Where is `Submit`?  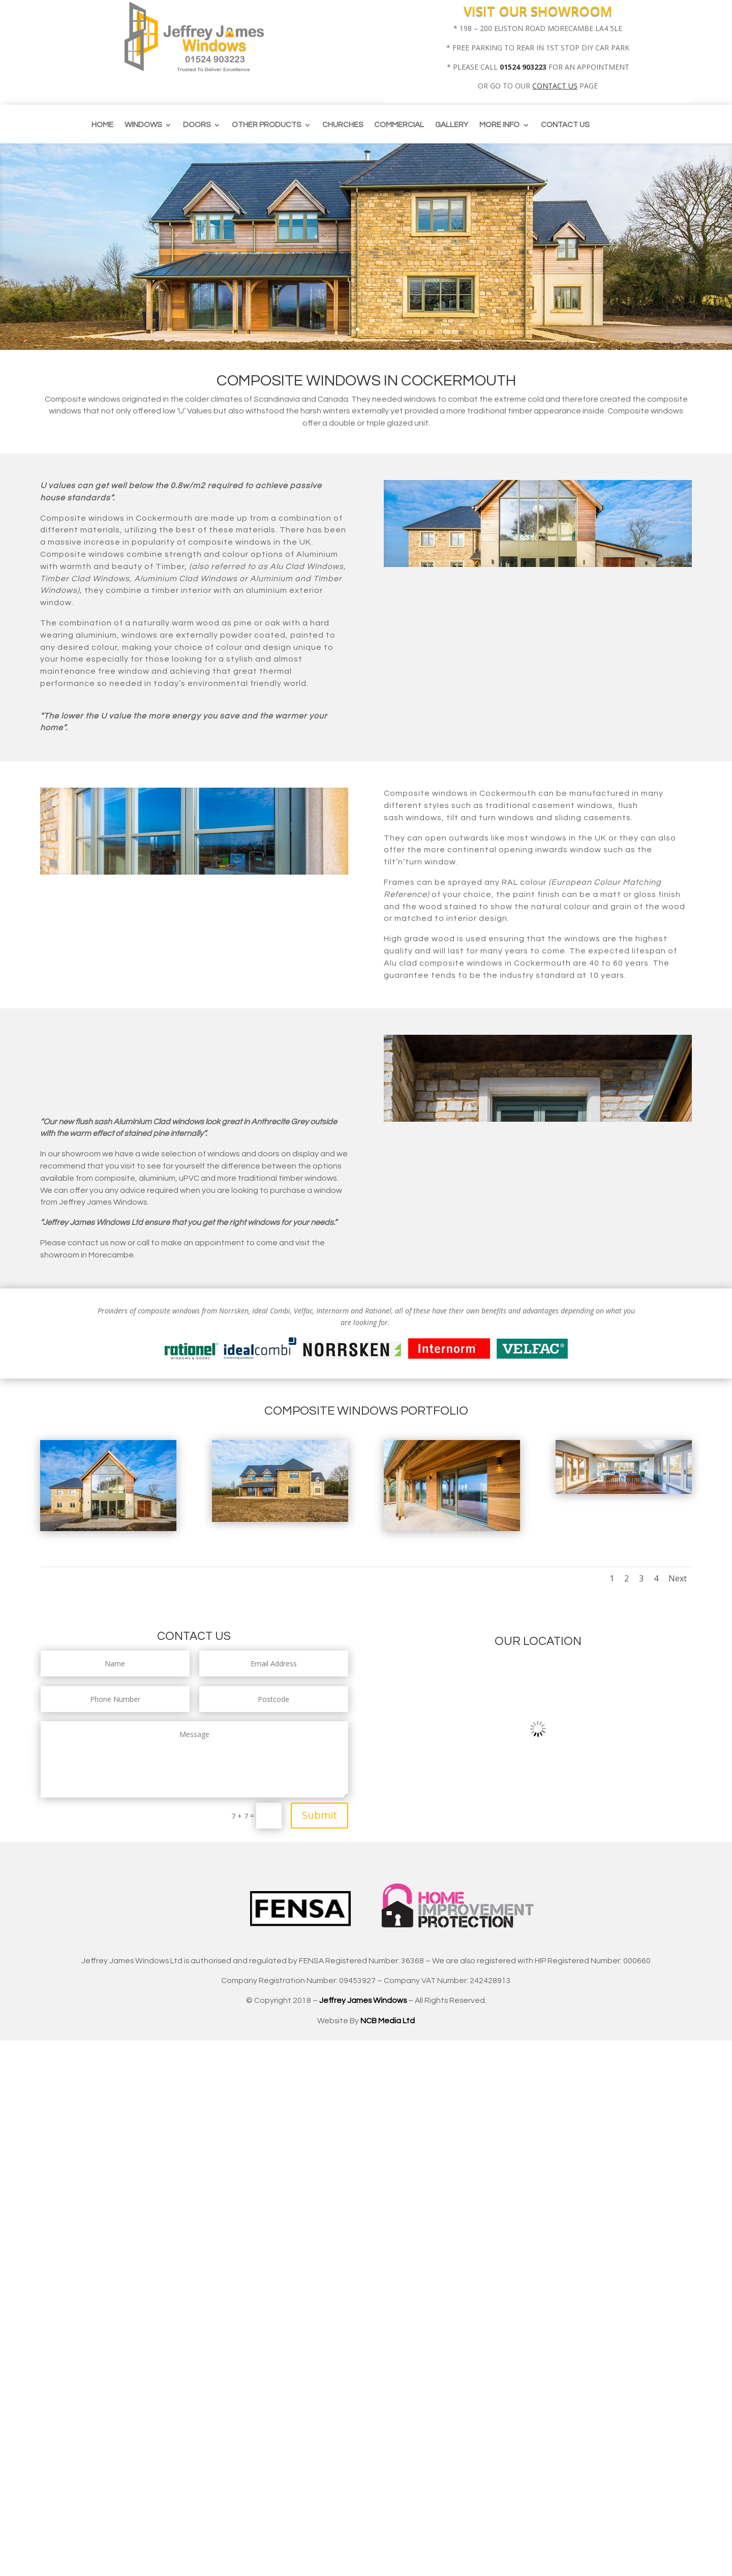
Submit is located at coordinates (319, 1815).